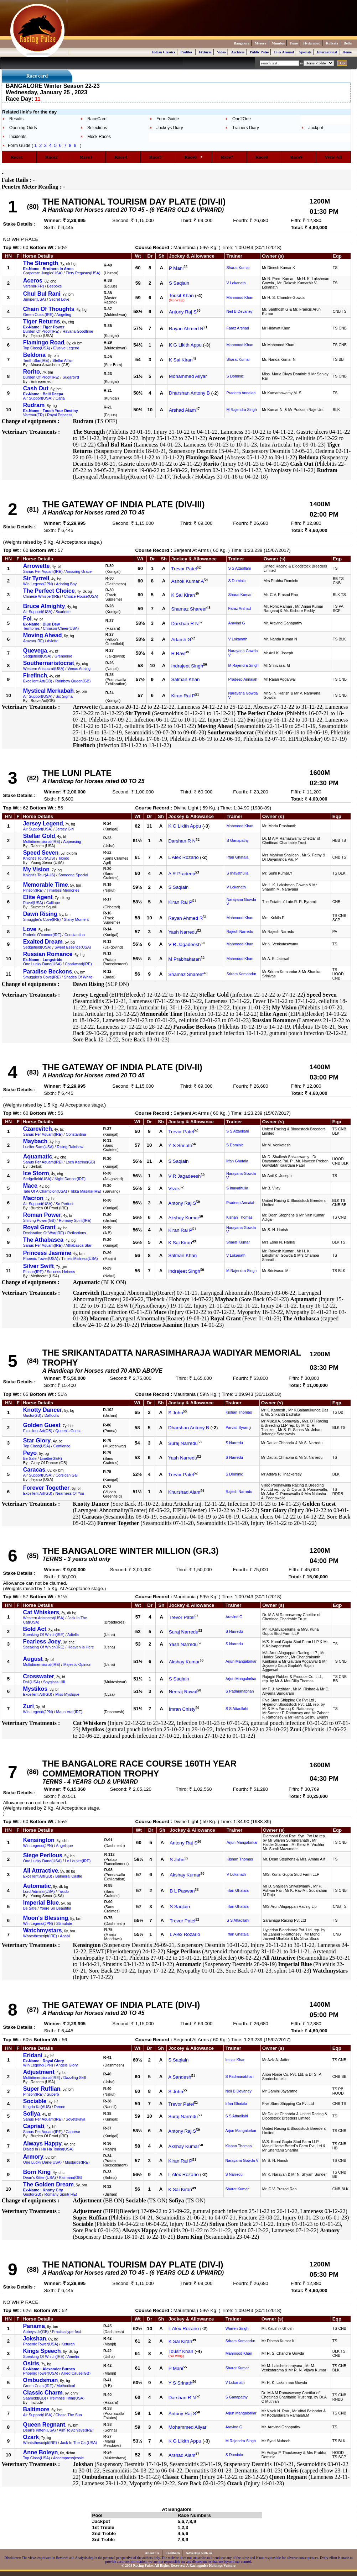 This screenshot has height=2576, width=357. Describe the element at coordinates (37, 1129) in the screenshot. I see `Czarevitch` at that location.